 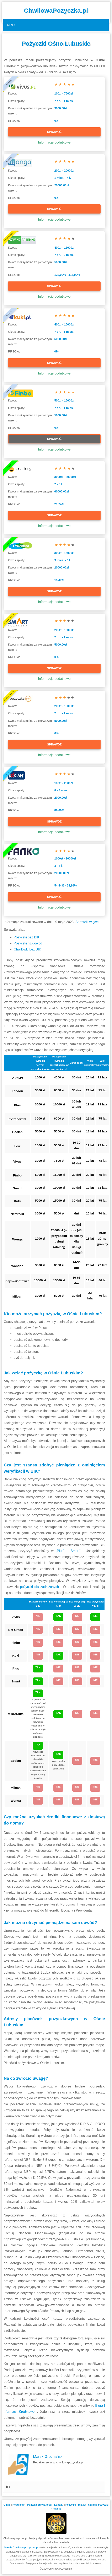 What do you see at coordinates (61, 1551) in the screenshot?
I see `„Plus”` at bounding box center [61, 1551].